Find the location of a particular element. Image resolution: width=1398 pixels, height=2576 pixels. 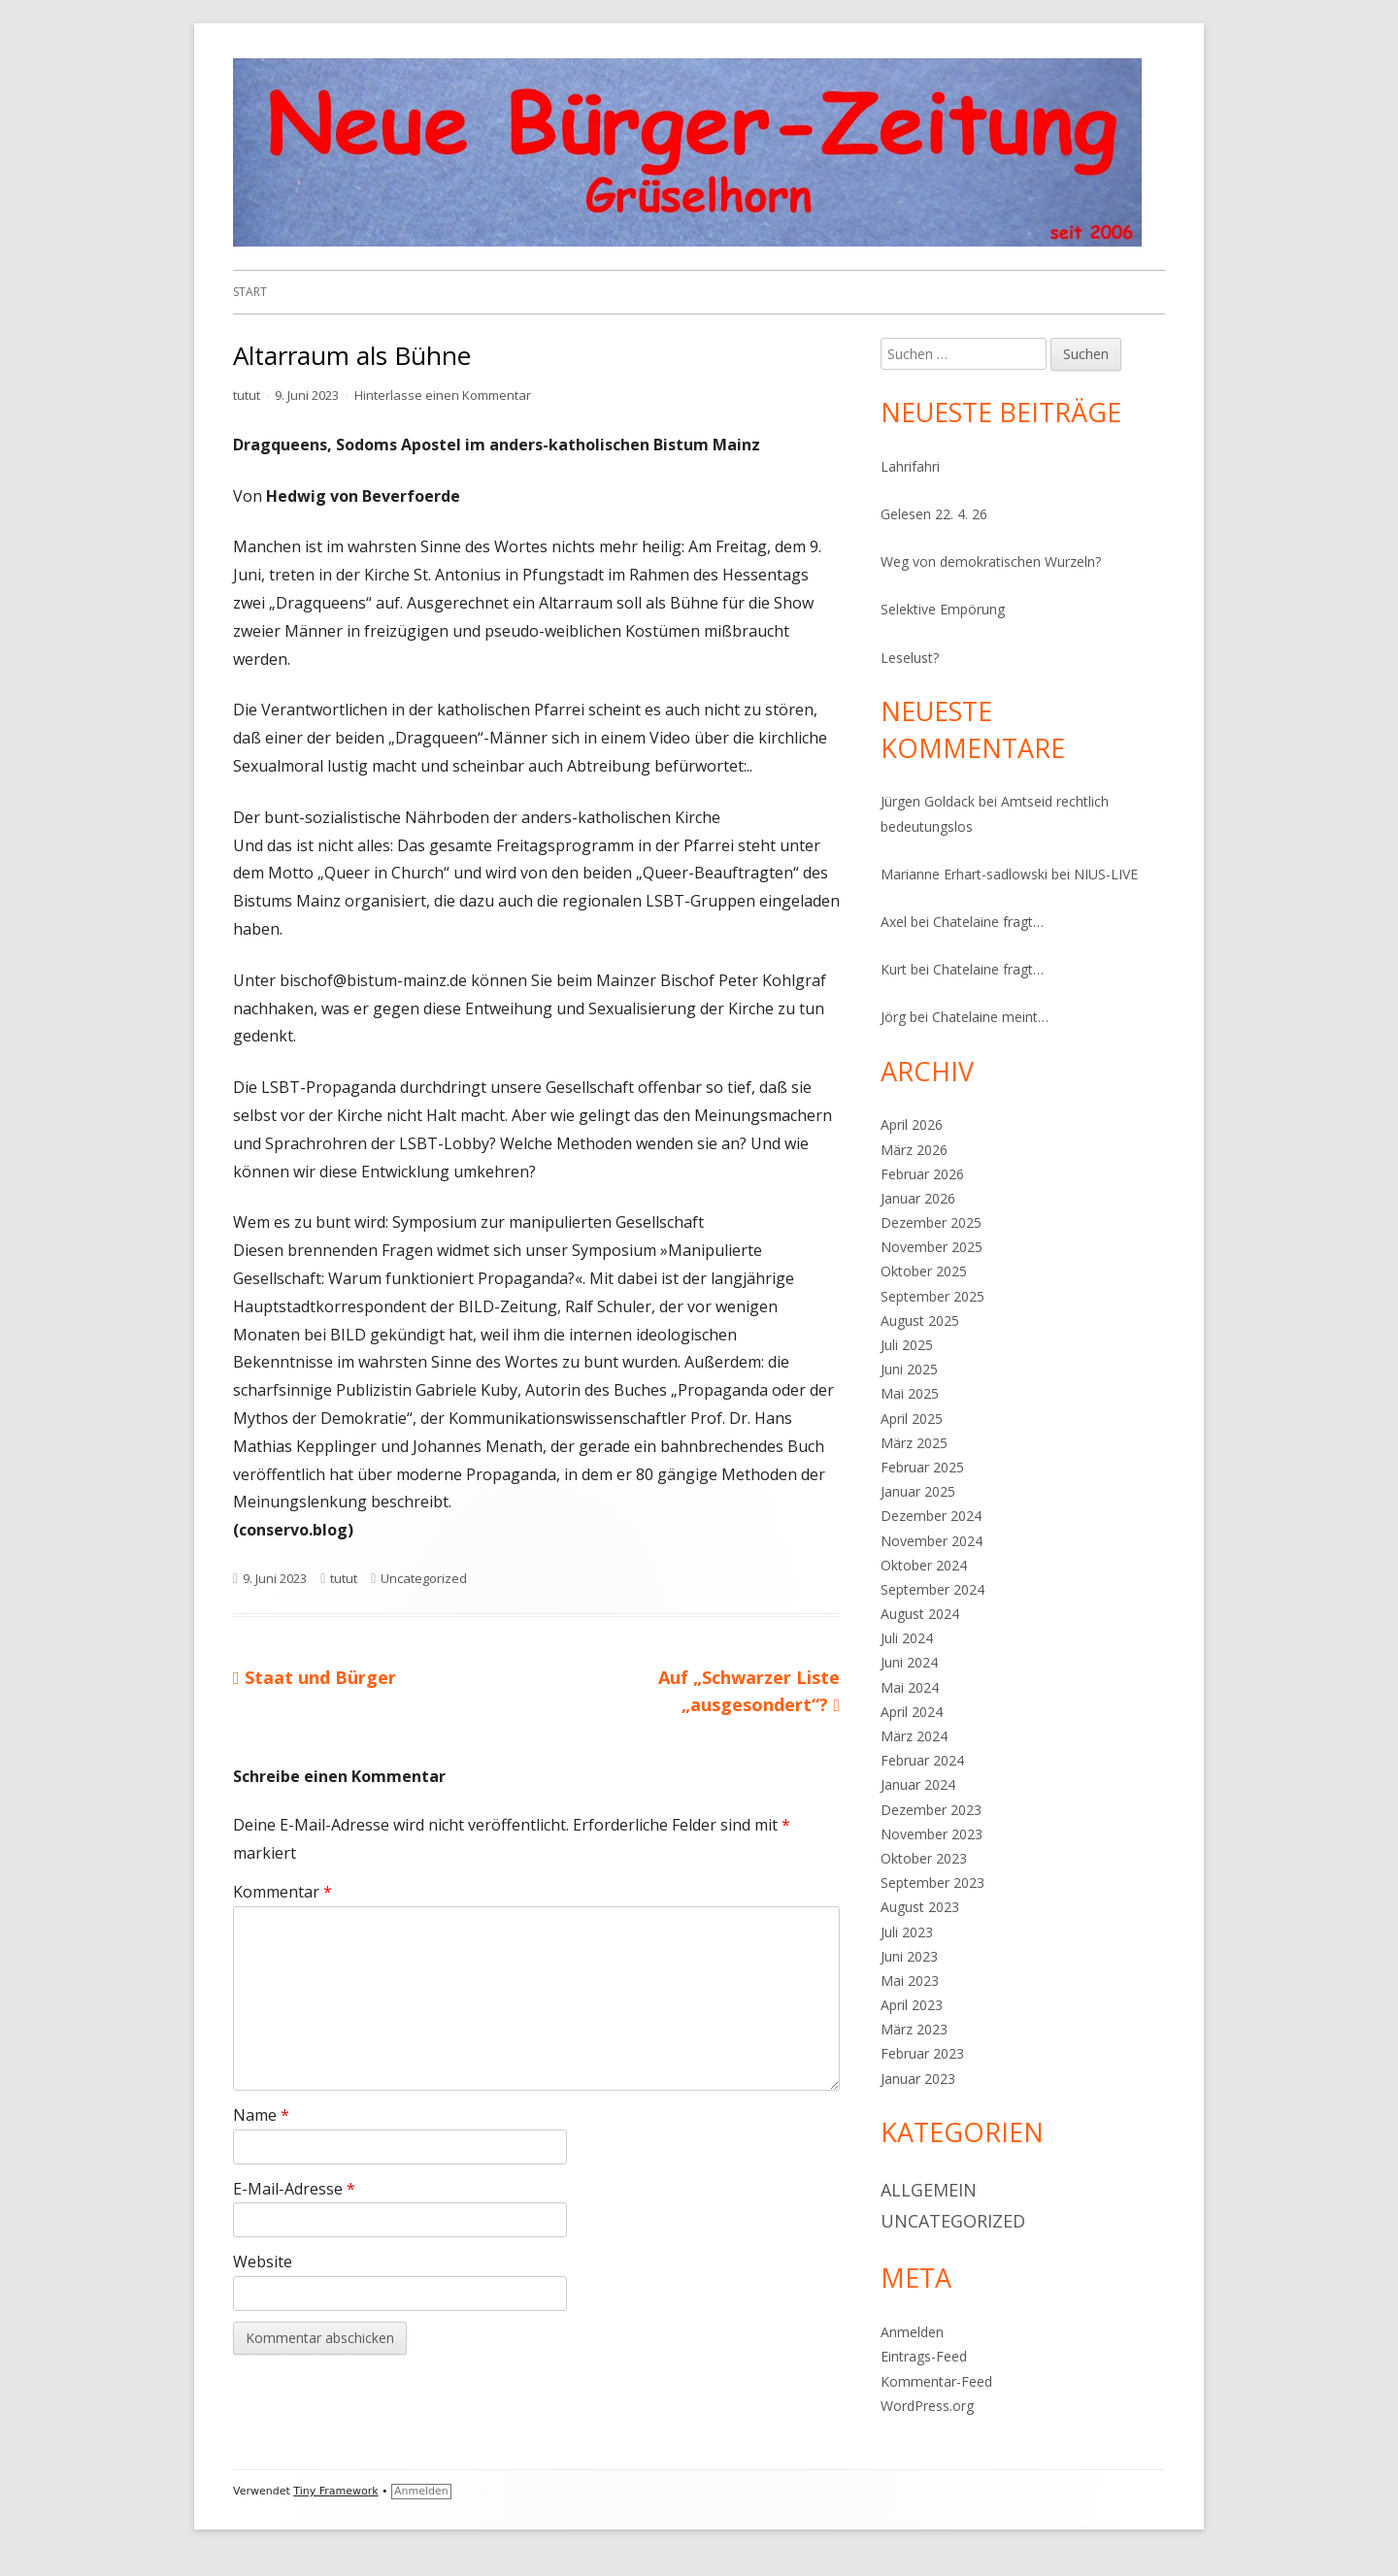

Juli 2023 is located at coordinates (907, 1932).